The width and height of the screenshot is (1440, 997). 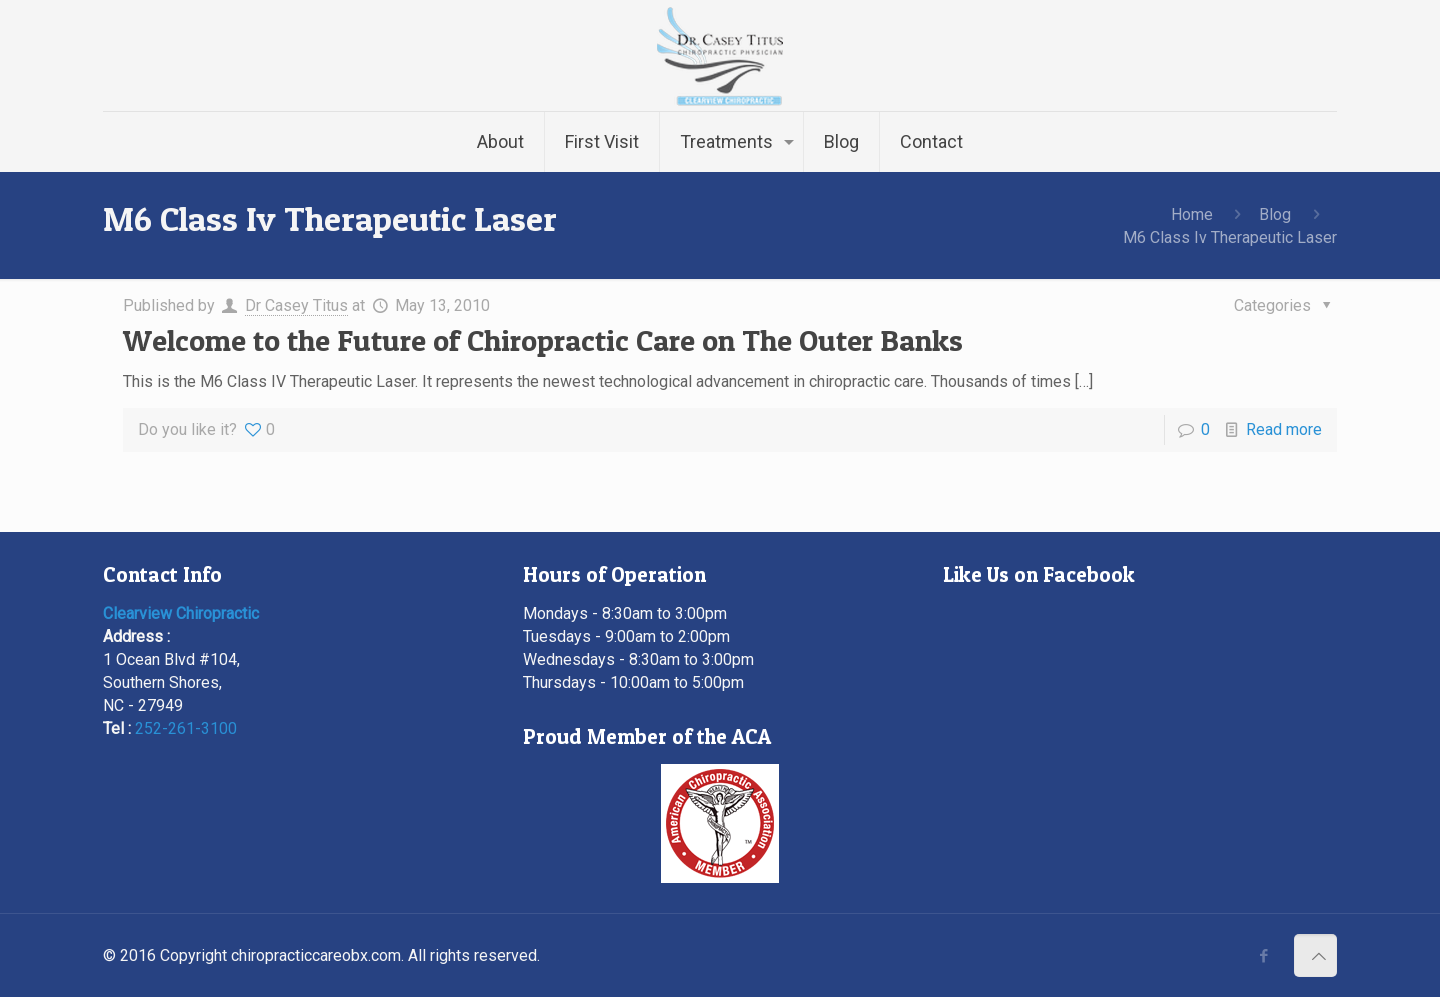 What do you see at coordinates (1192, 214) in the screenshot?
I see `Home` at bounding box center [1192, 214].